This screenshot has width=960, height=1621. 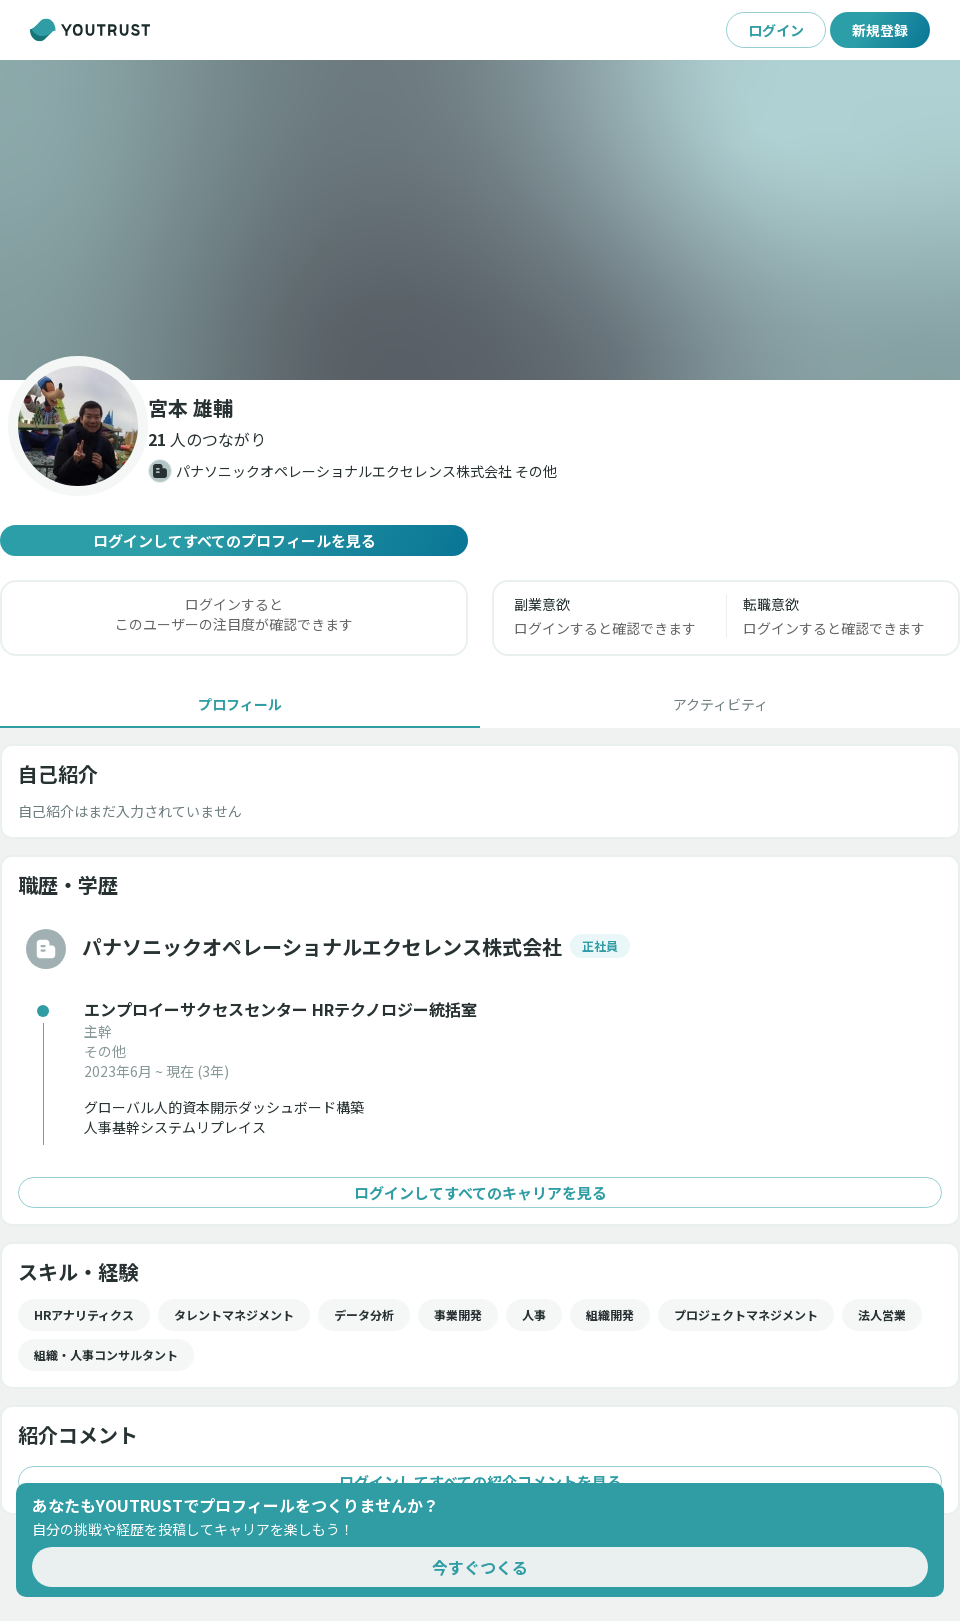 I want to click on ログインしてすべてのキャリアを見る, so click(x=480, y=1192).